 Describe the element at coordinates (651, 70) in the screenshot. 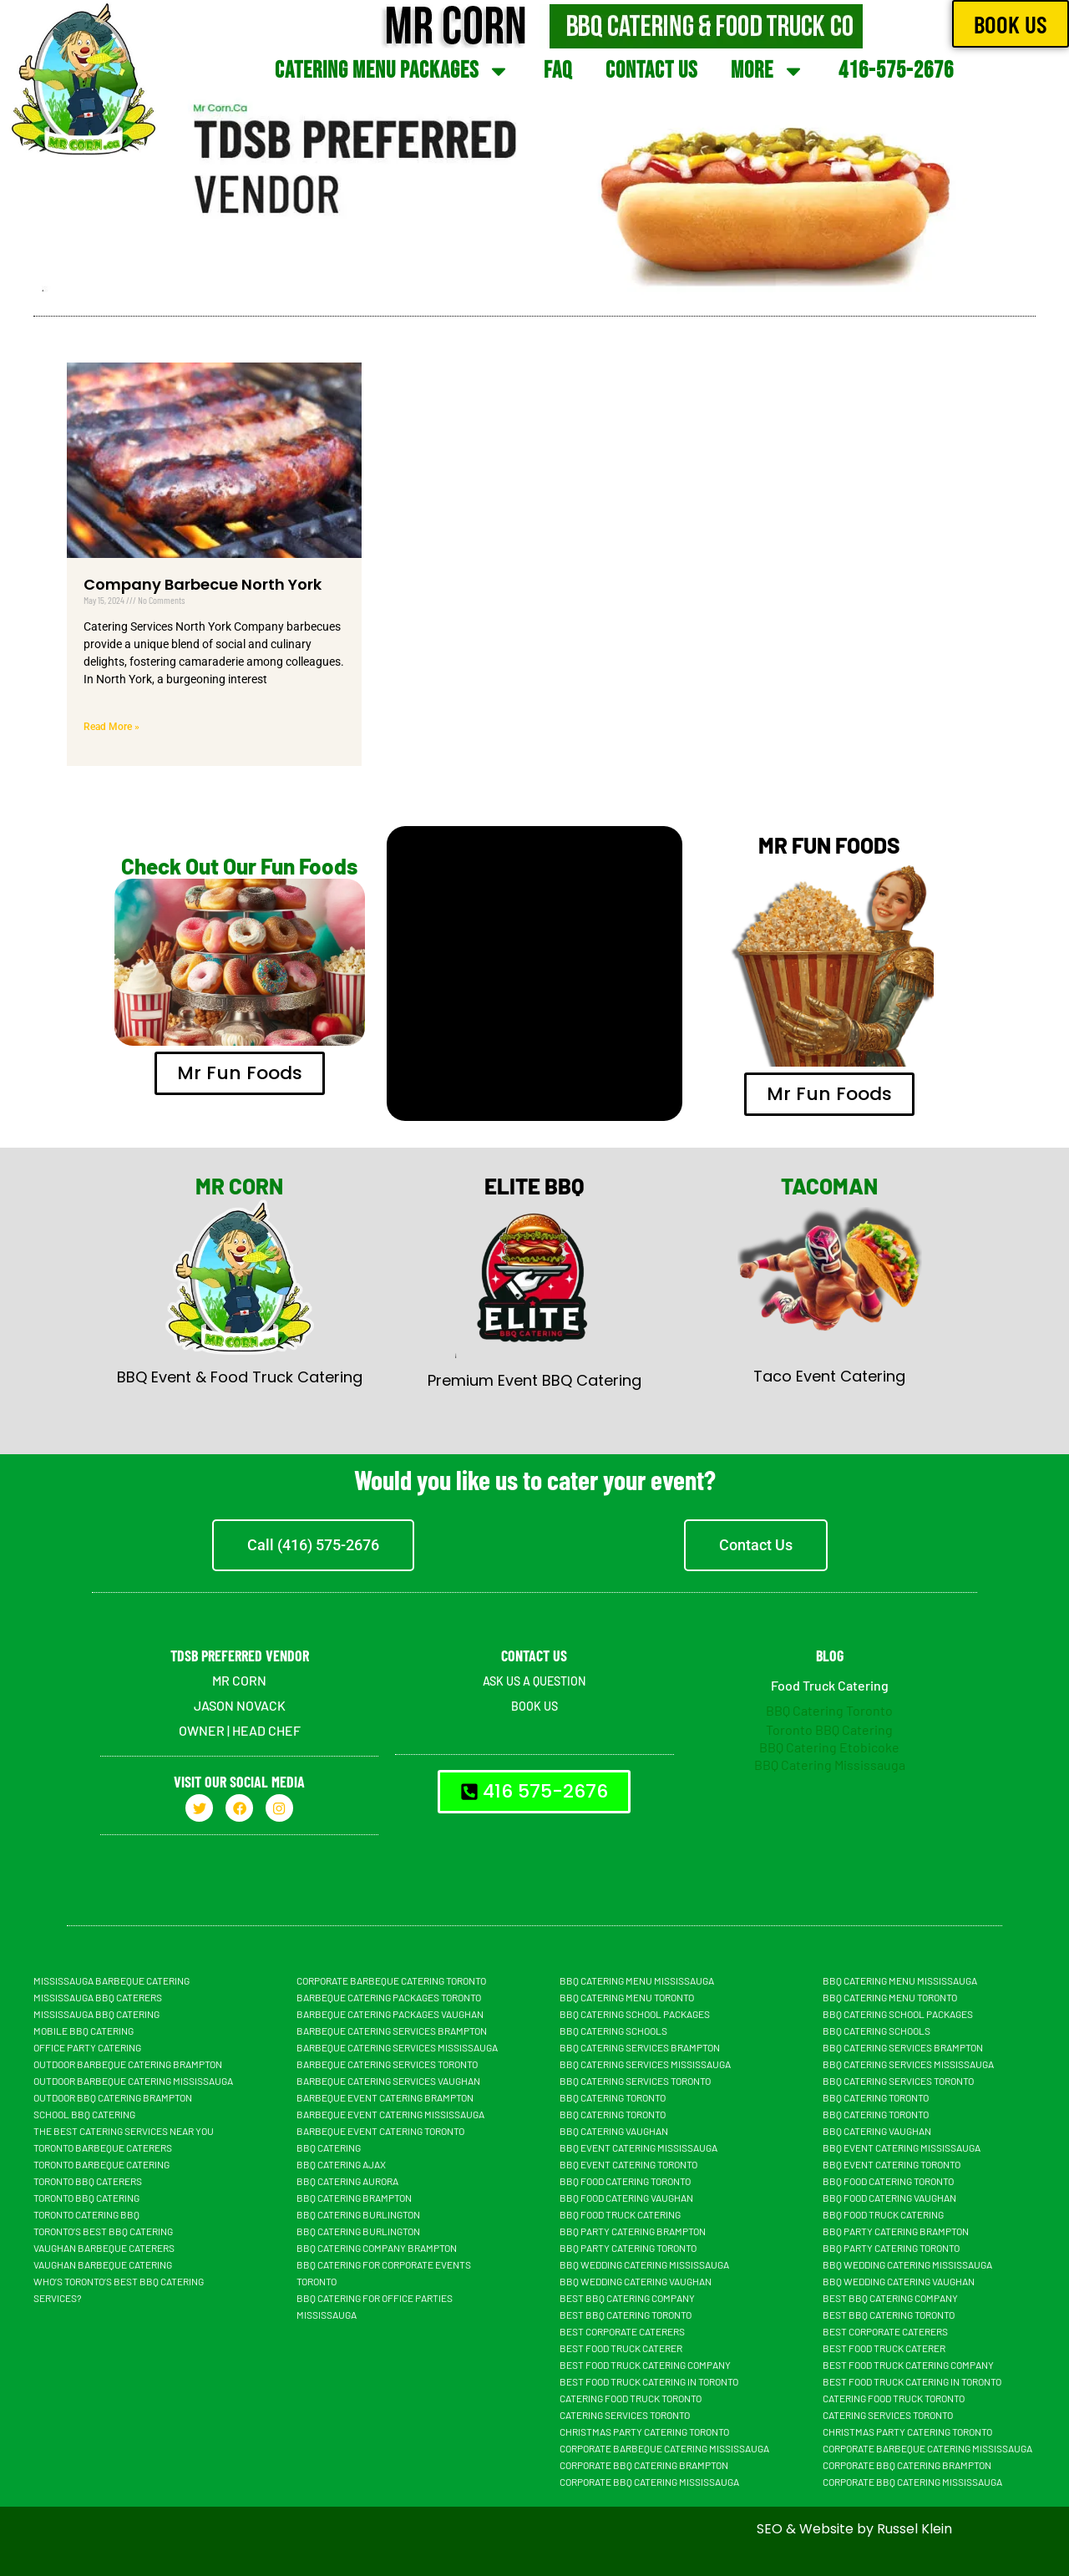

I see `Contact Us` at that location.